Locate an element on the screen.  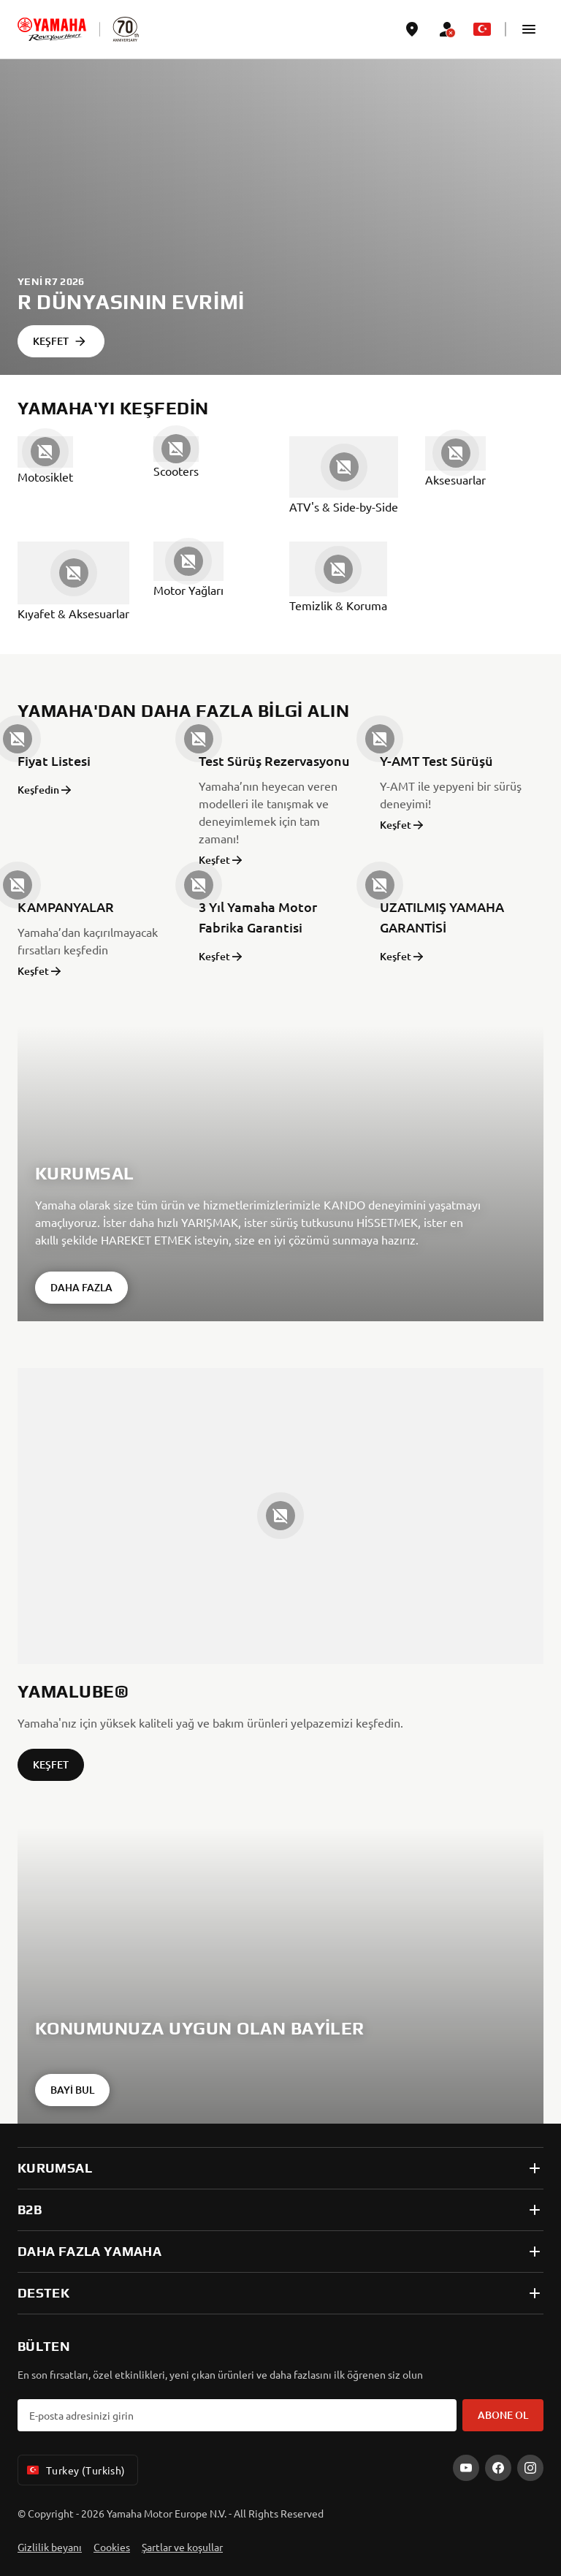
[Instagram] is located at coordinates (530, 2468).